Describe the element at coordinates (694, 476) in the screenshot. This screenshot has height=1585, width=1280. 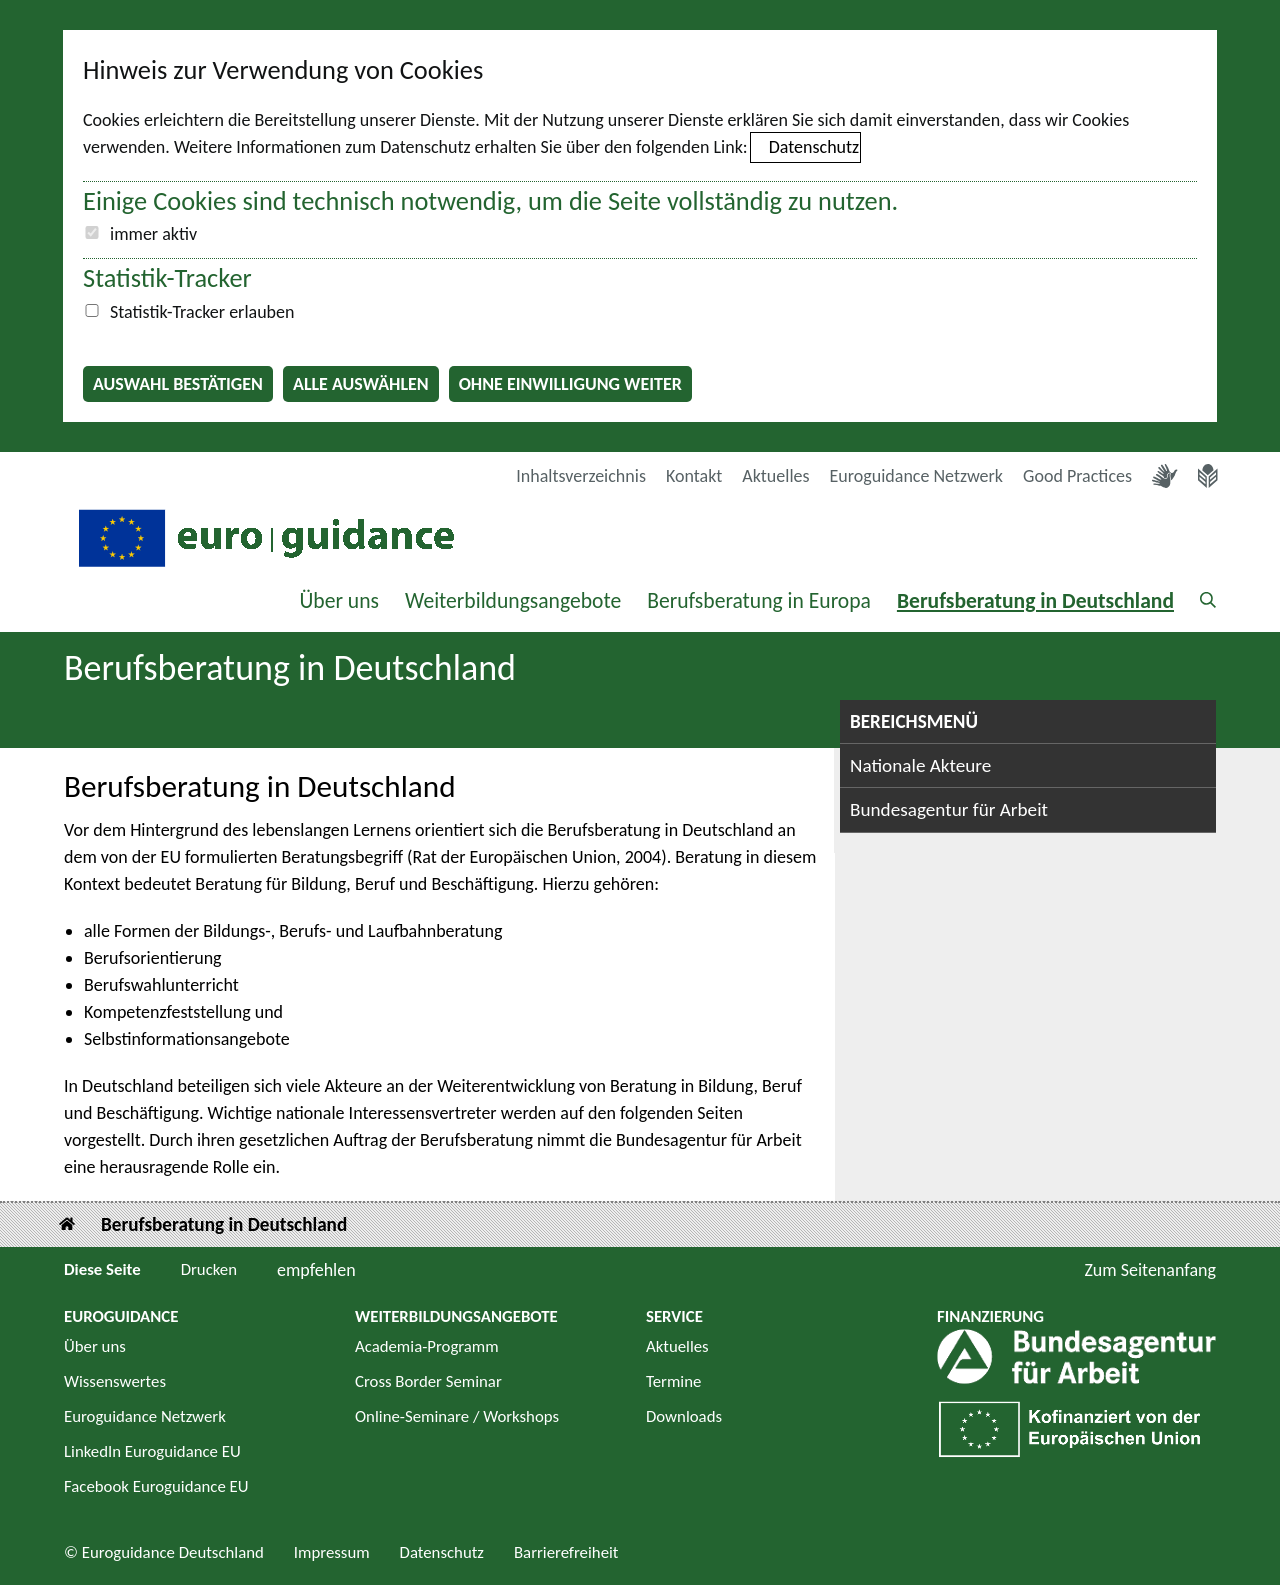
I see `Kontakt` at that location.